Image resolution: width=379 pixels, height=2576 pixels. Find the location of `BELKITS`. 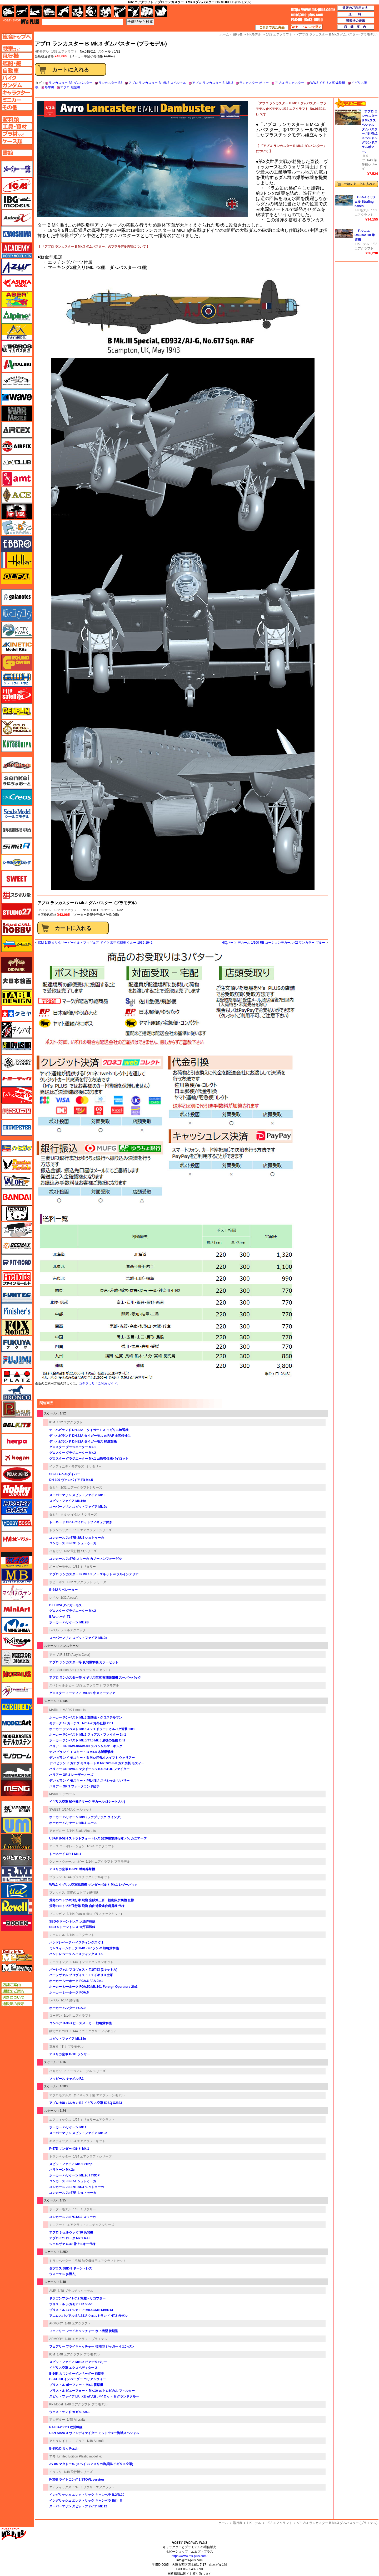

BELKITS is located at coordinates (16, 1425).